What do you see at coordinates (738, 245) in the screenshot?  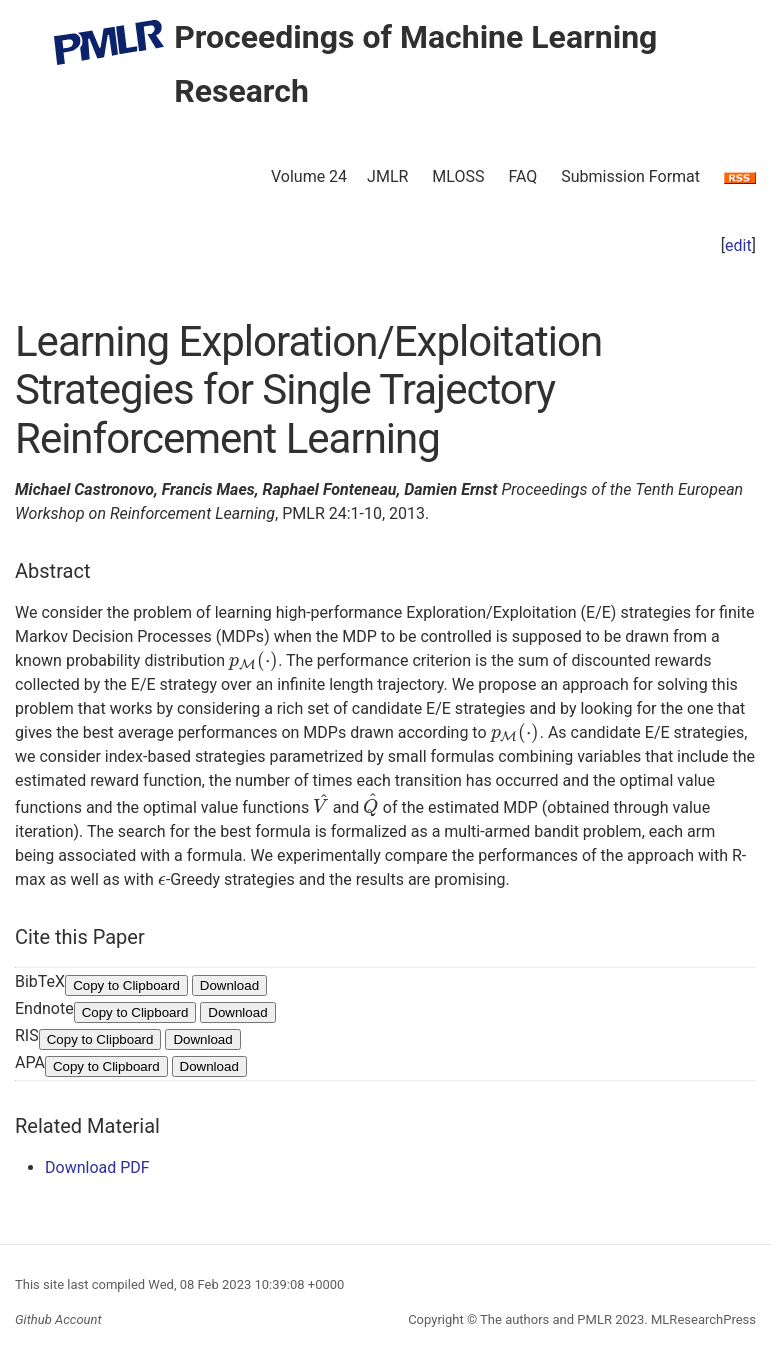 I see `edit` at bounding box center [738, 245].